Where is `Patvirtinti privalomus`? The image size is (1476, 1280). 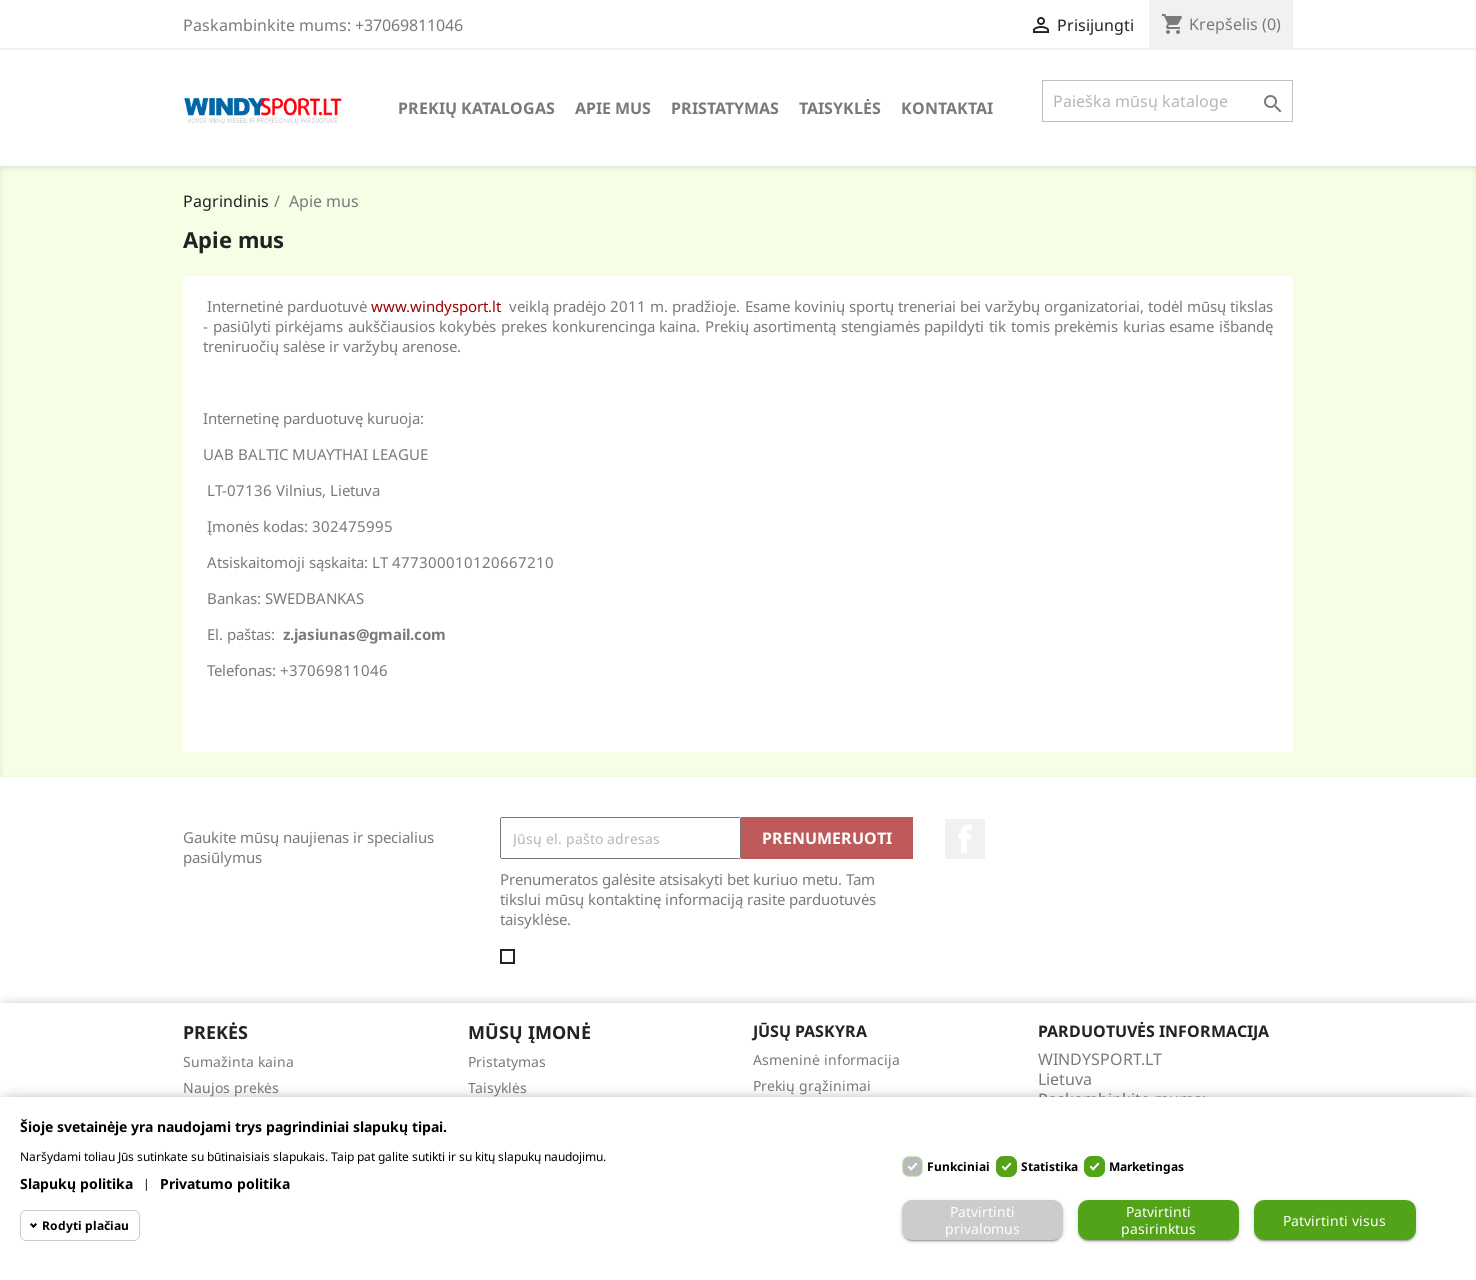 Patvirtinti privalomus is located at coordinates (982, 1220).